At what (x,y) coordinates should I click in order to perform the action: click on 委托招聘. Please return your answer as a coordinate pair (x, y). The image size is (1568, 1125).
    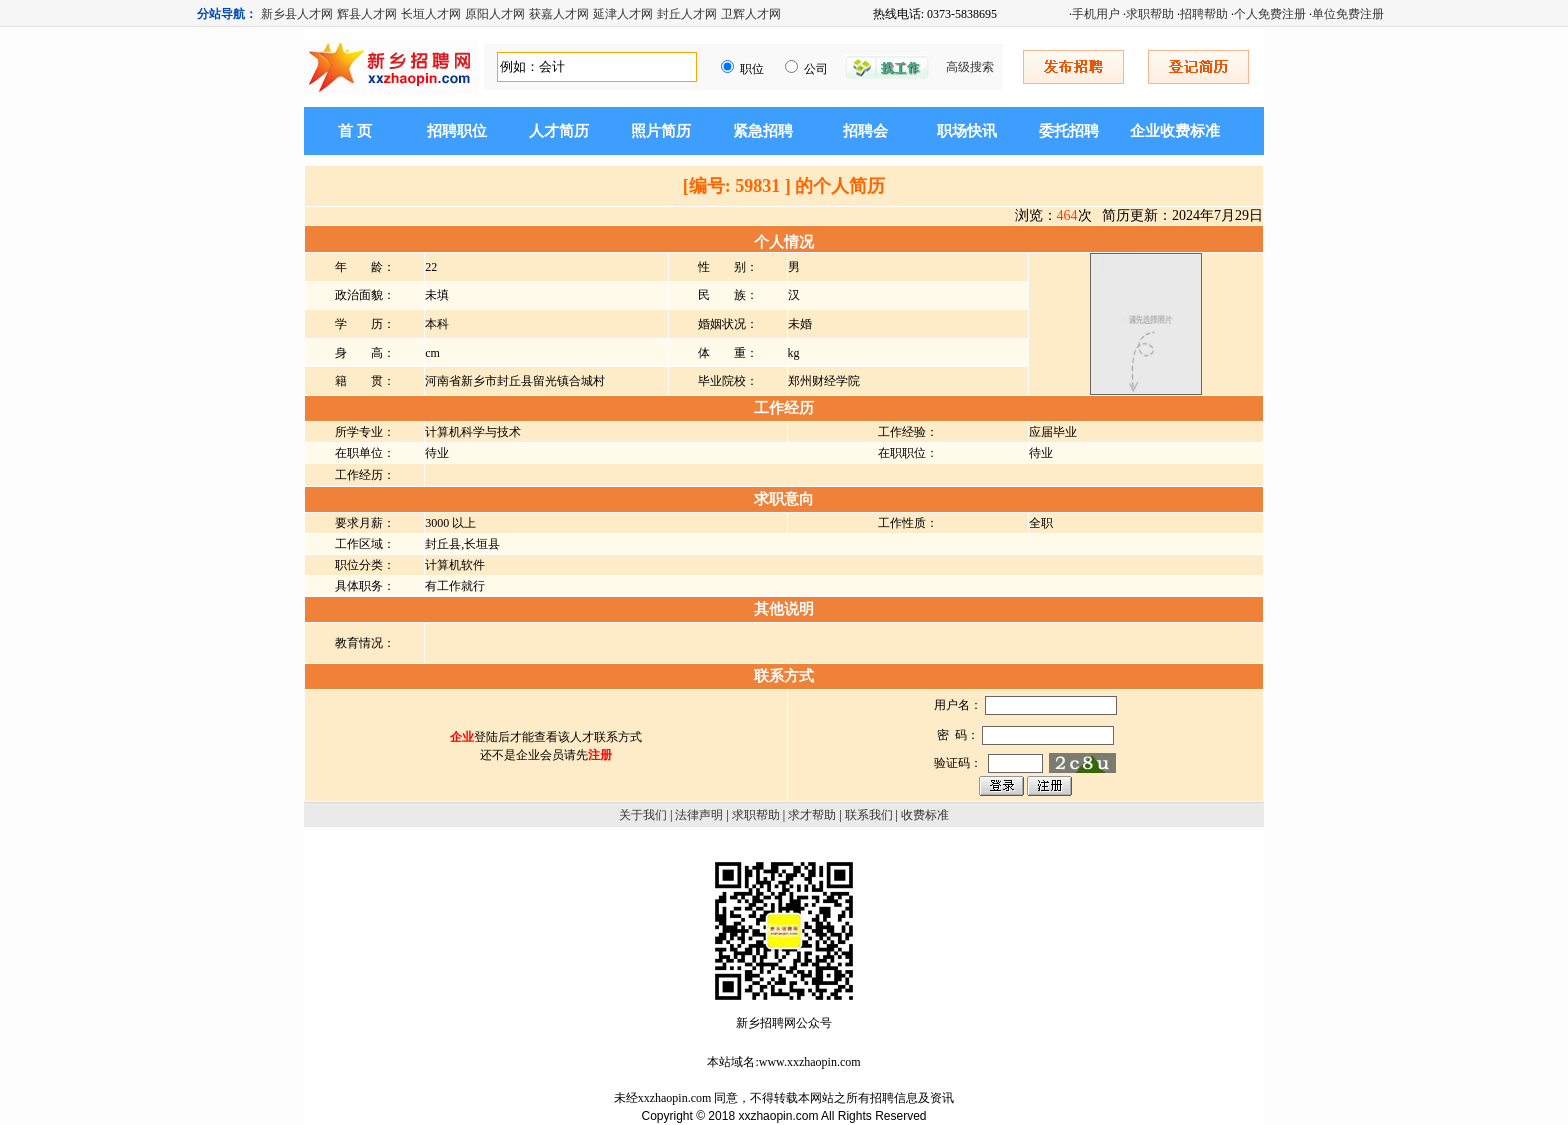
    Looking at the image, I should click on (1069, 131).